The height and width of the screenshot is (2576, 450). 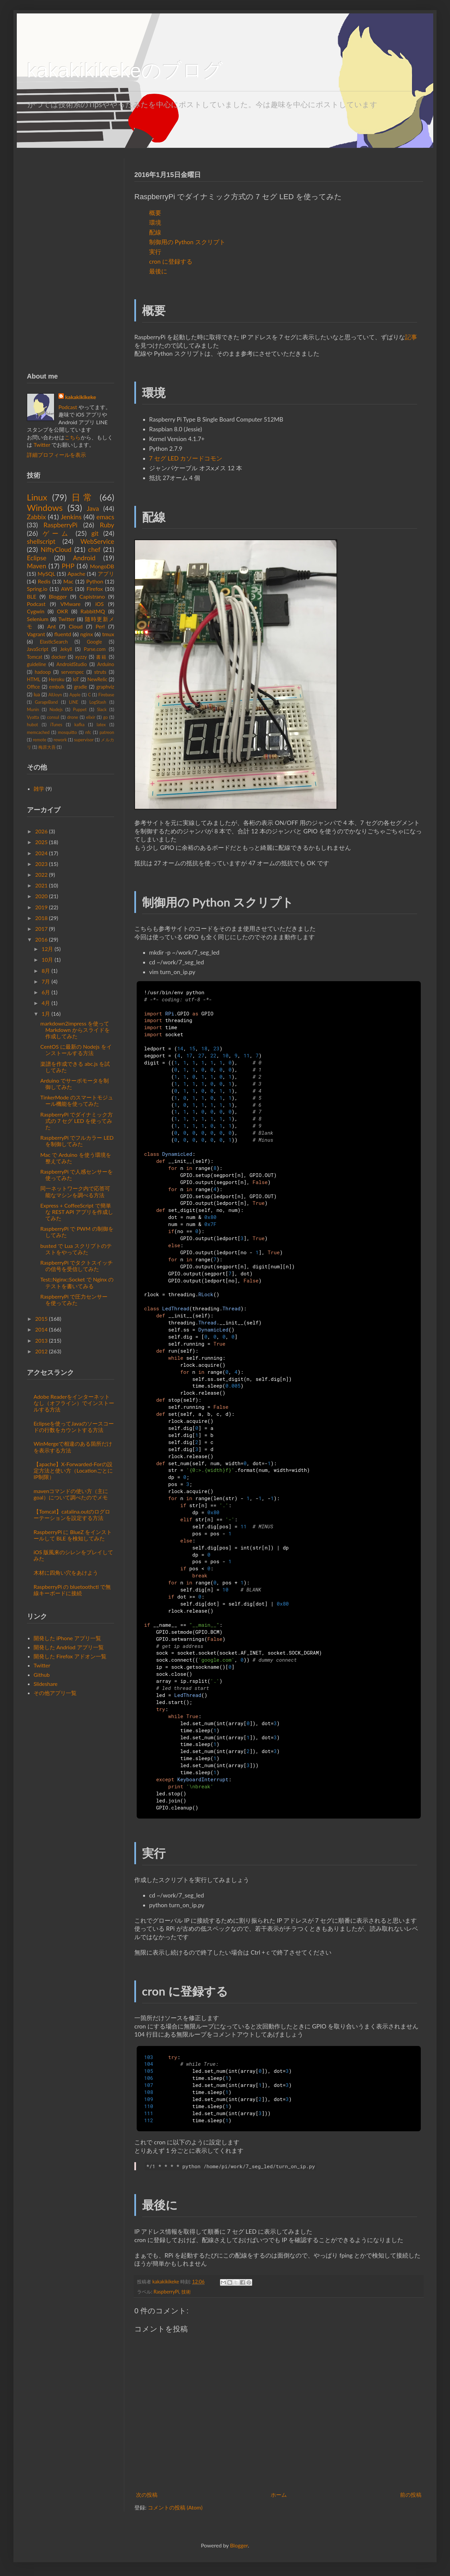 What do you see at coordinates (175, 2507) in the screenshot?
I see `コメントの投稿 (Atom)` at bounding box center [175, 2507].